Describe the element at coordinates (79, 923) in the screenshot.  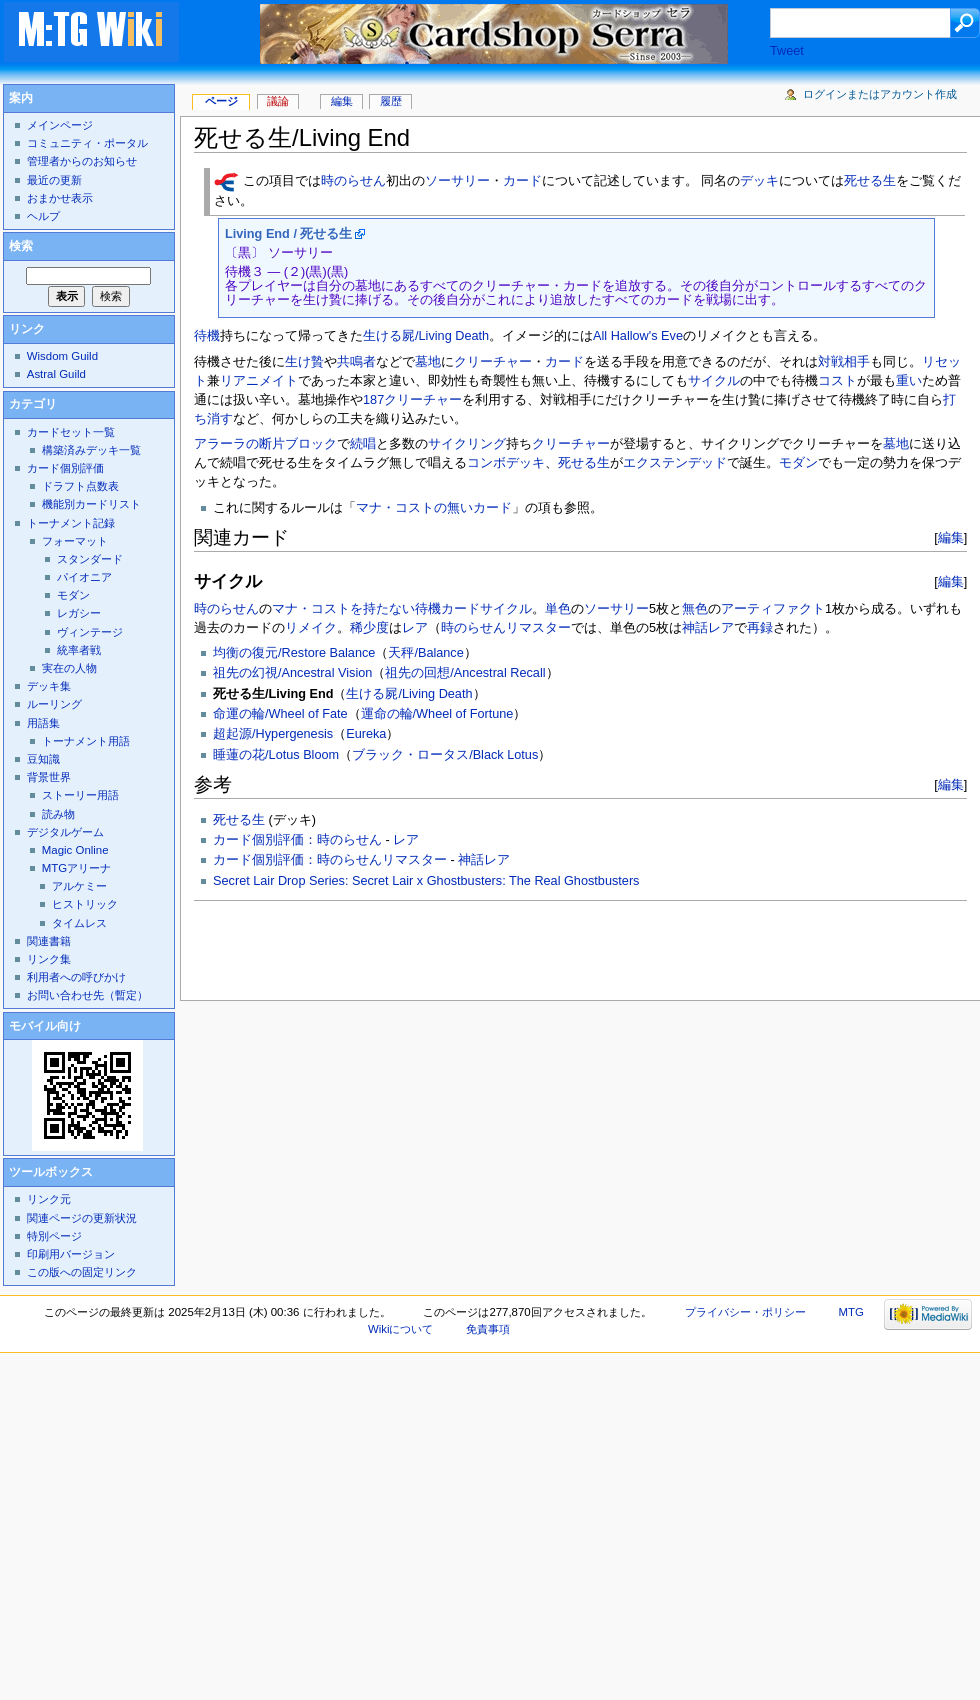
I see `タイムレス` at that location.